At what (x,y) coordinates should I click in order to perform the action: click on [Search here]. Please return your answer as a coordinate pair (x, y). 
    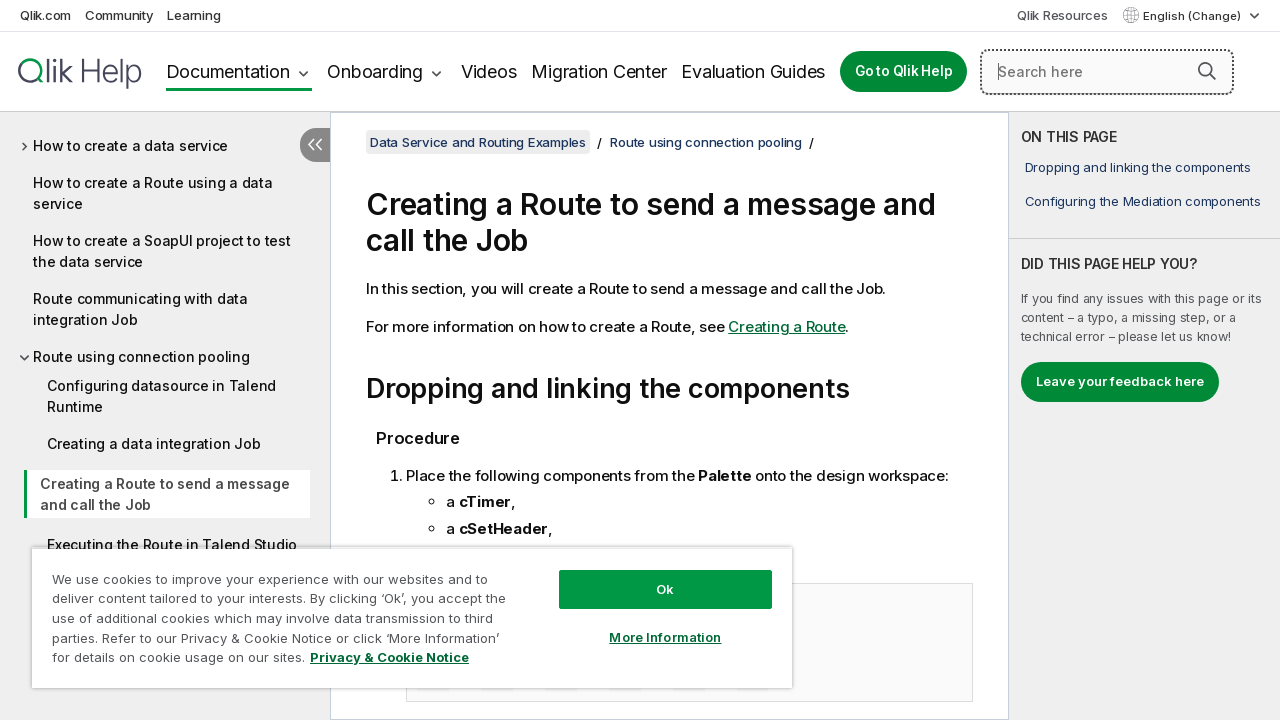
    Looking at the image, I should click on (1107, 72).